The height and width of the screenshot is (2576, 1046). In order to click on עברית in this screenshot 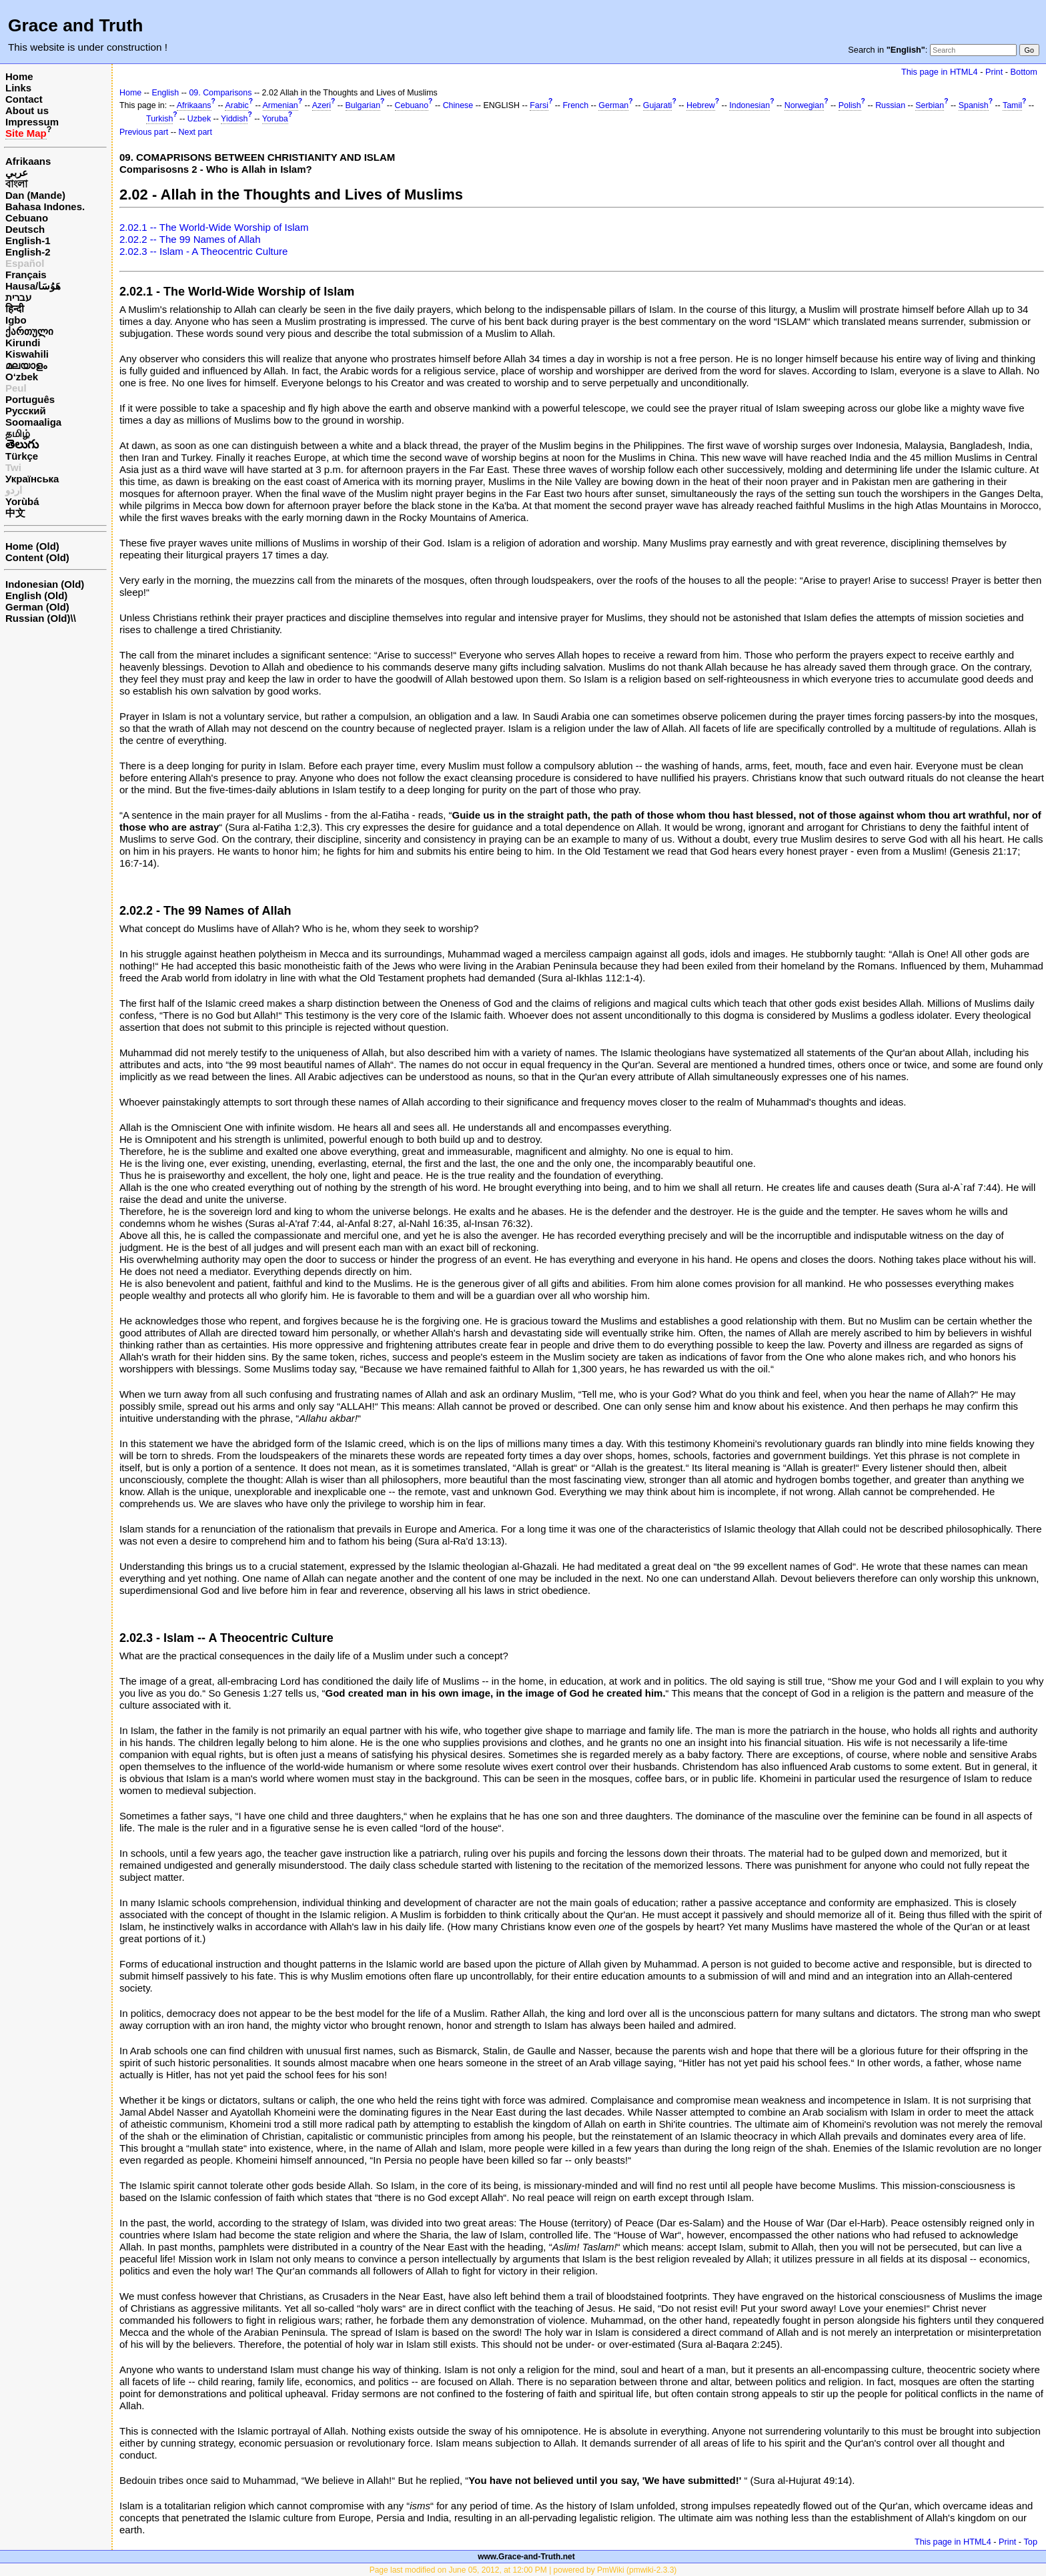, I will do `click(18, 297)`.